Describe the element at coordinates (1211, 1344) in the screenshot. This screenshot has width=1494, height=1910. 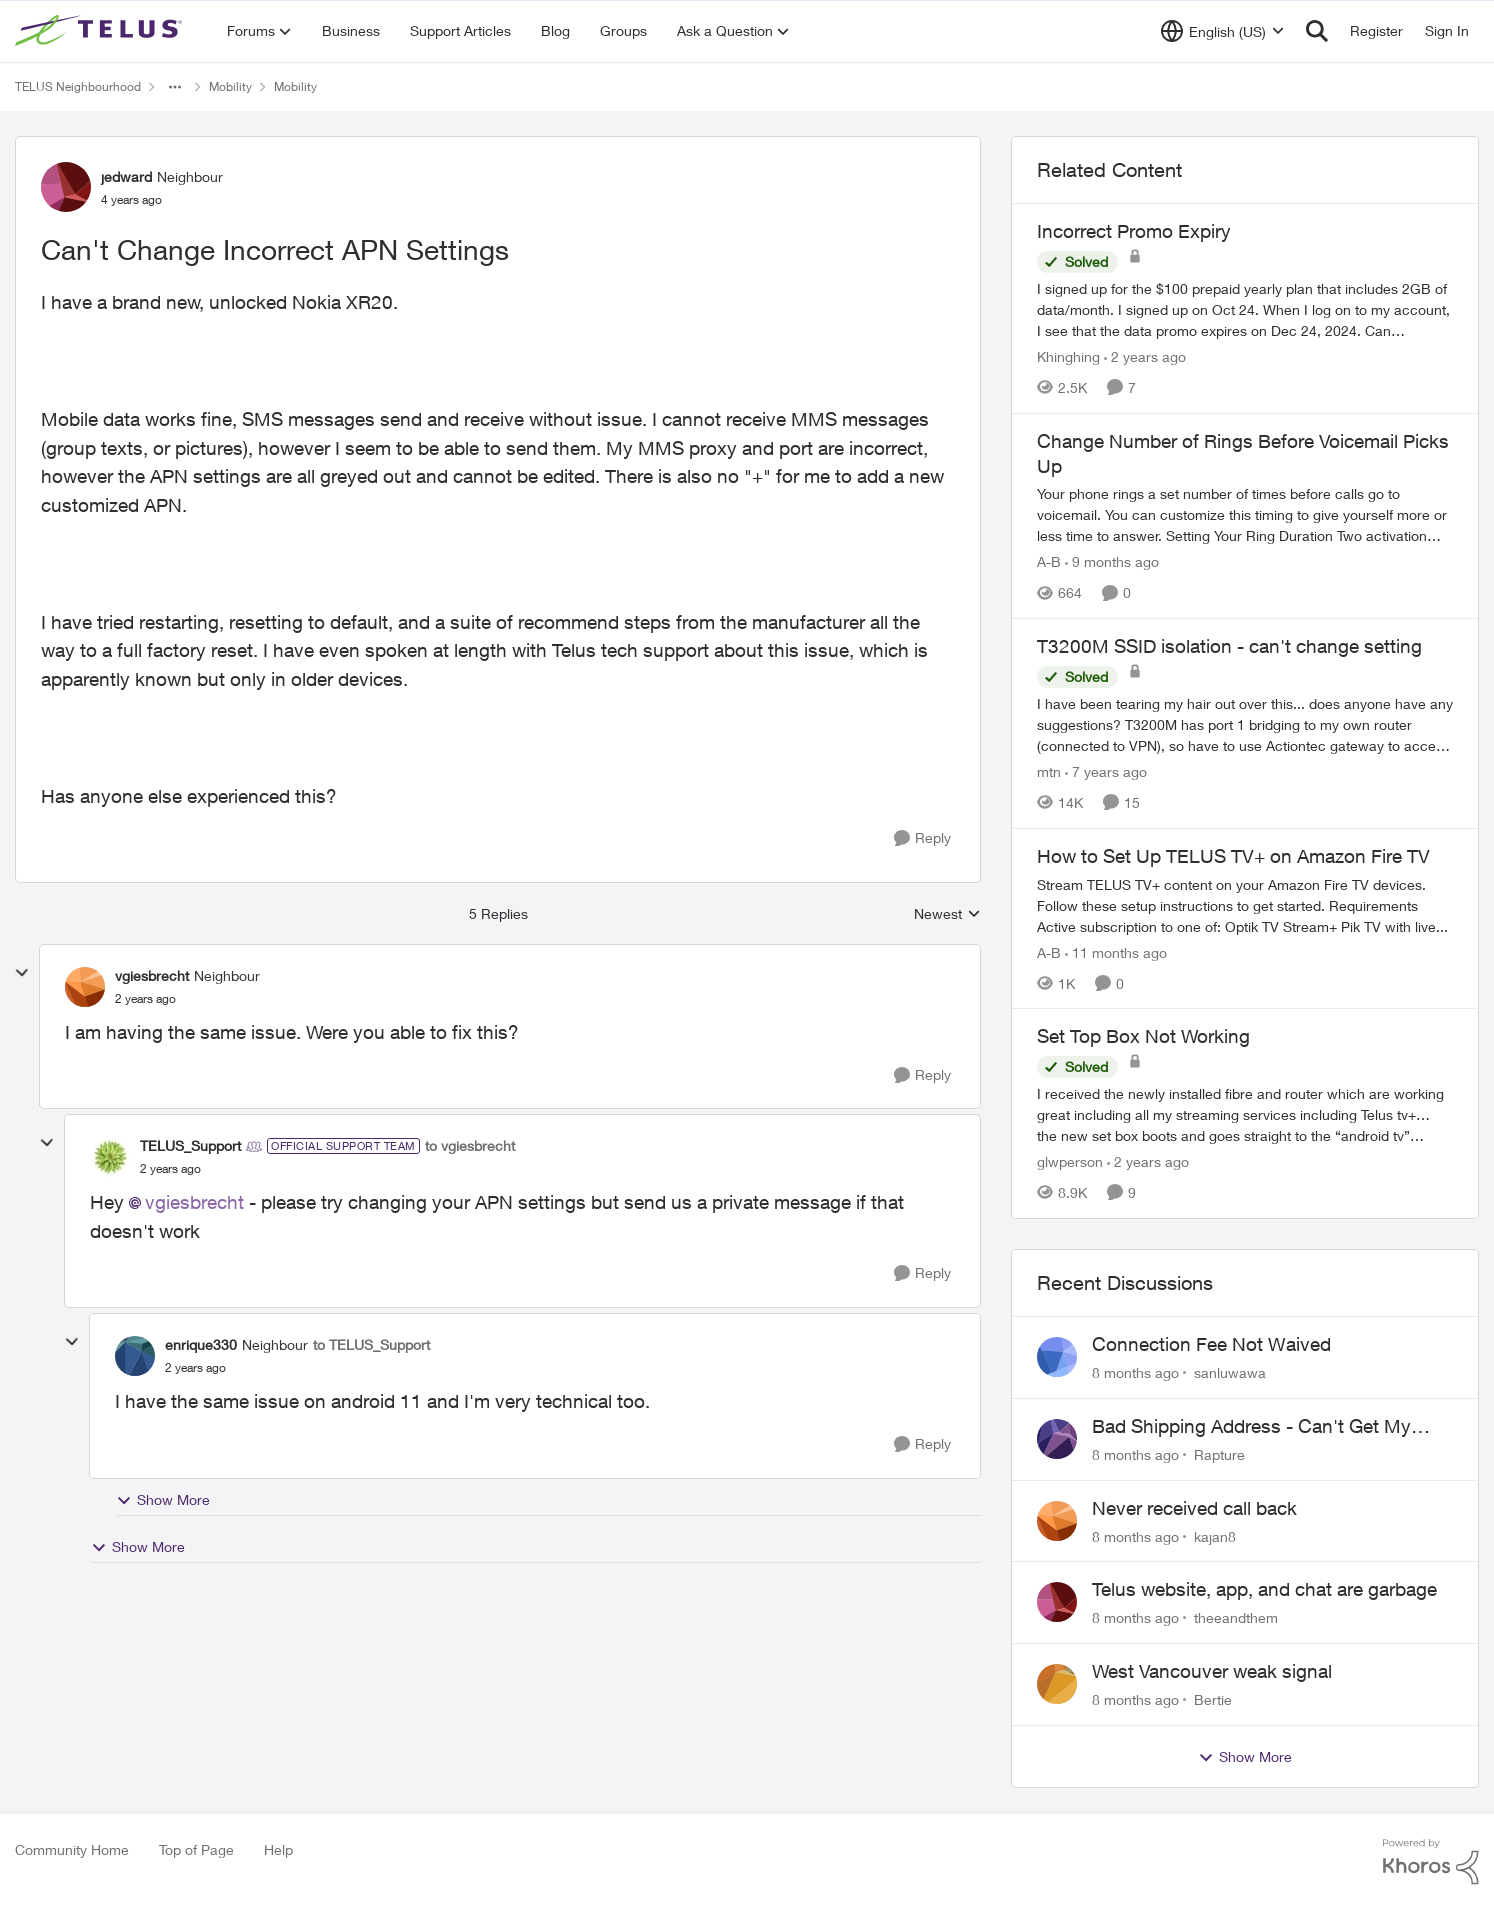
I see `Connection Fee Not Waived` at that location.